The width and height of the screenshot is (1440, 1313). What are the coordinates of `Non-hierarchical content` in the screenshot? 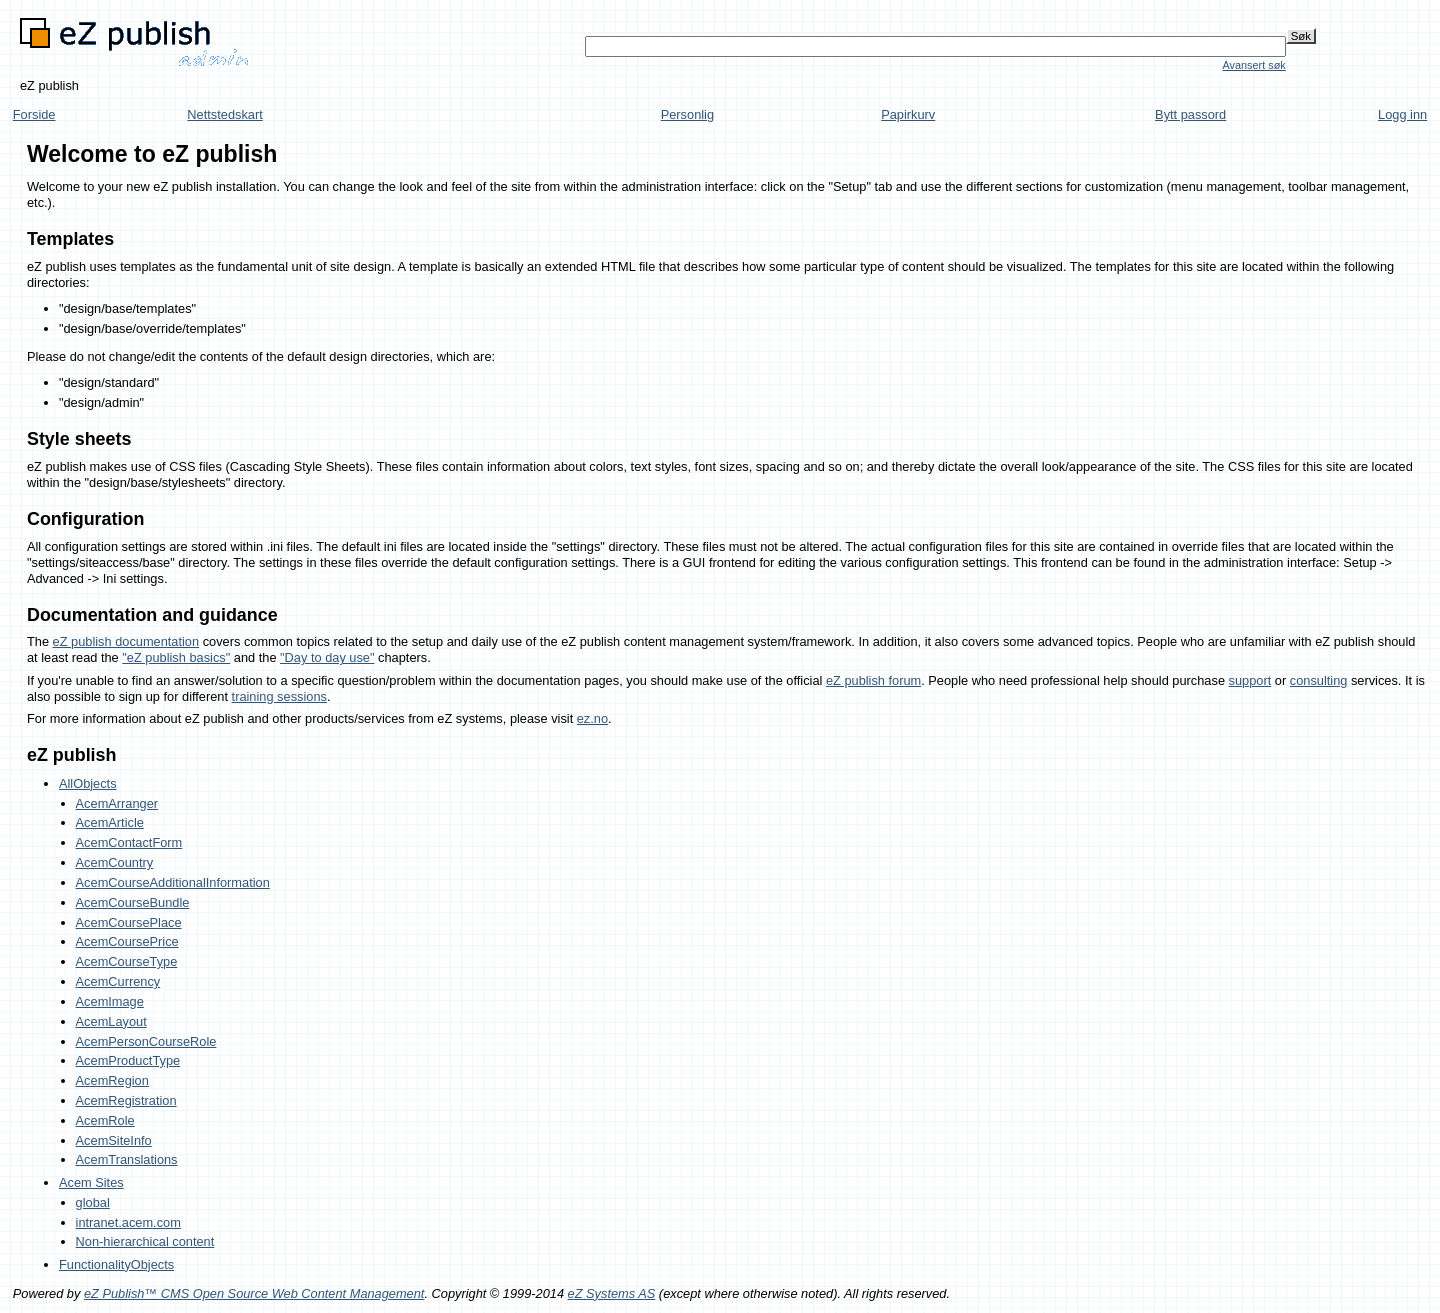 It's located at (145, 1241).